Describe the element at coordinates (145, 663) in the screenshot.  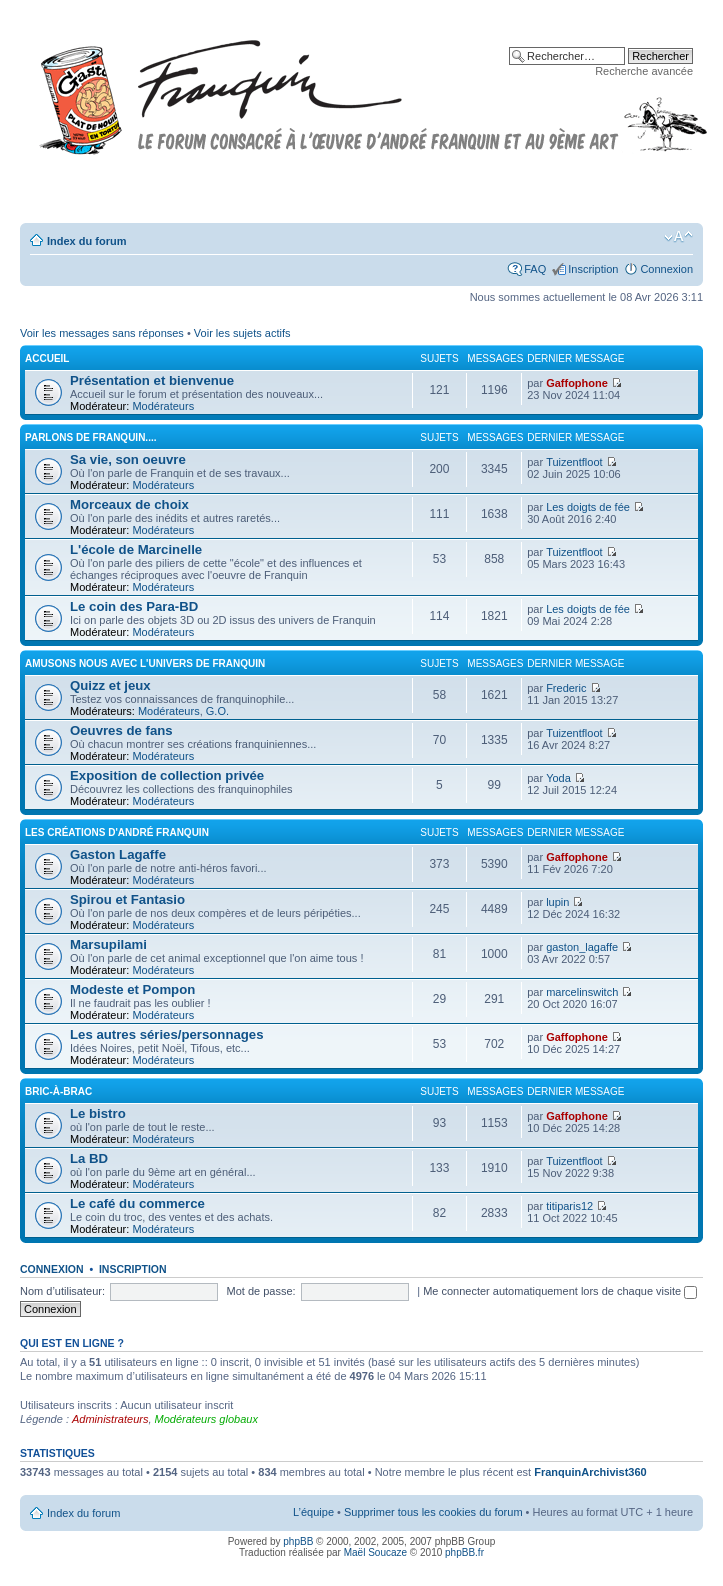
I see `Amusons nous avec l'univers de Franquin` at that location.